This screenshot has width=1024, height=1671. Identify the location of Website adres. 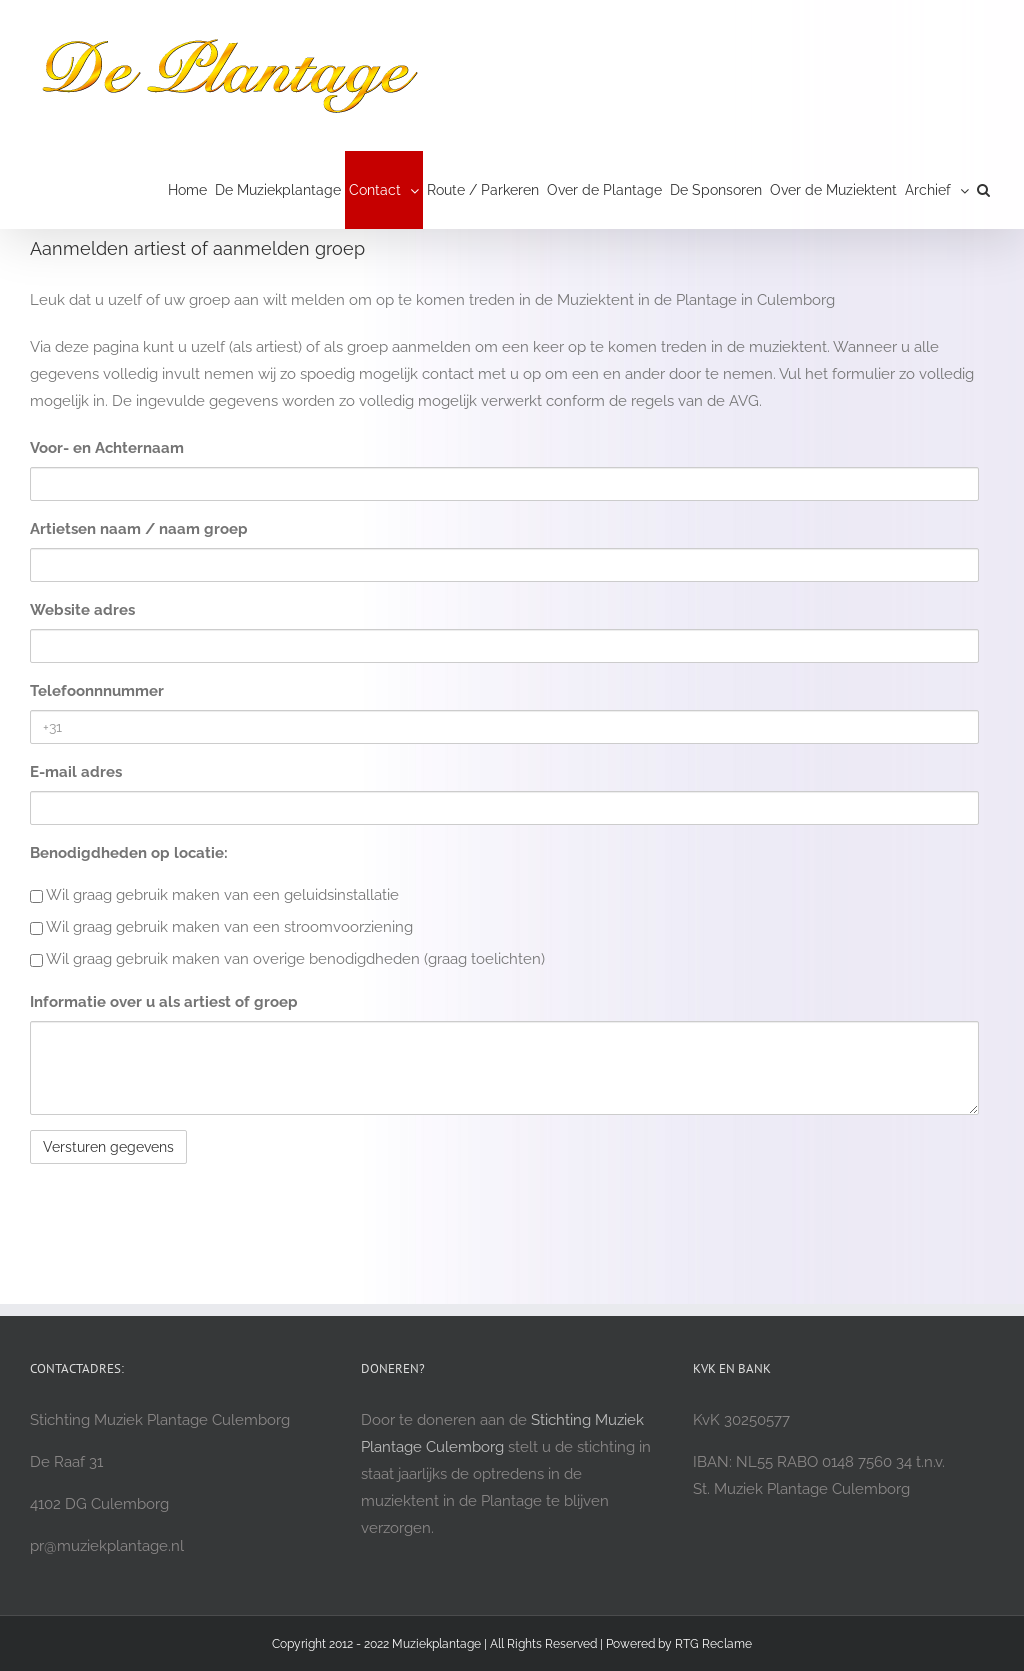
(82, 610).